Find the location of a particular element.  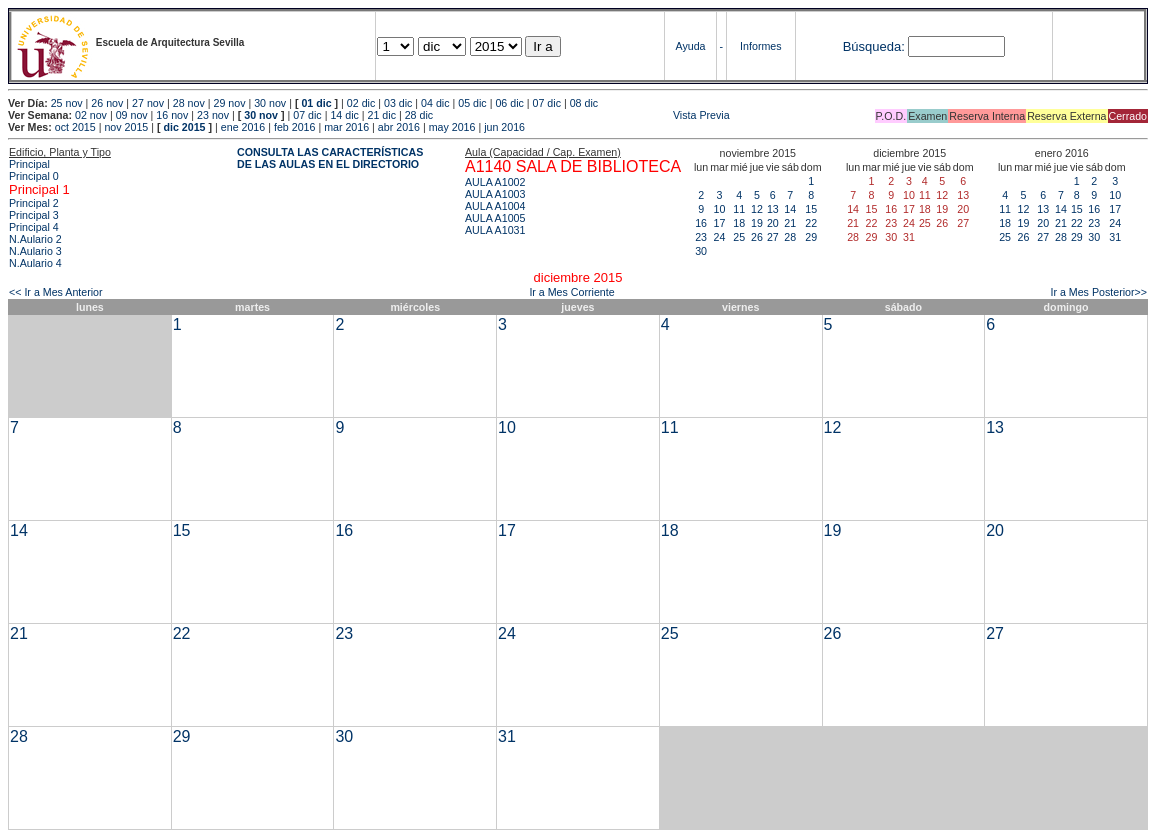

25 is located at coordinates (739, 237).